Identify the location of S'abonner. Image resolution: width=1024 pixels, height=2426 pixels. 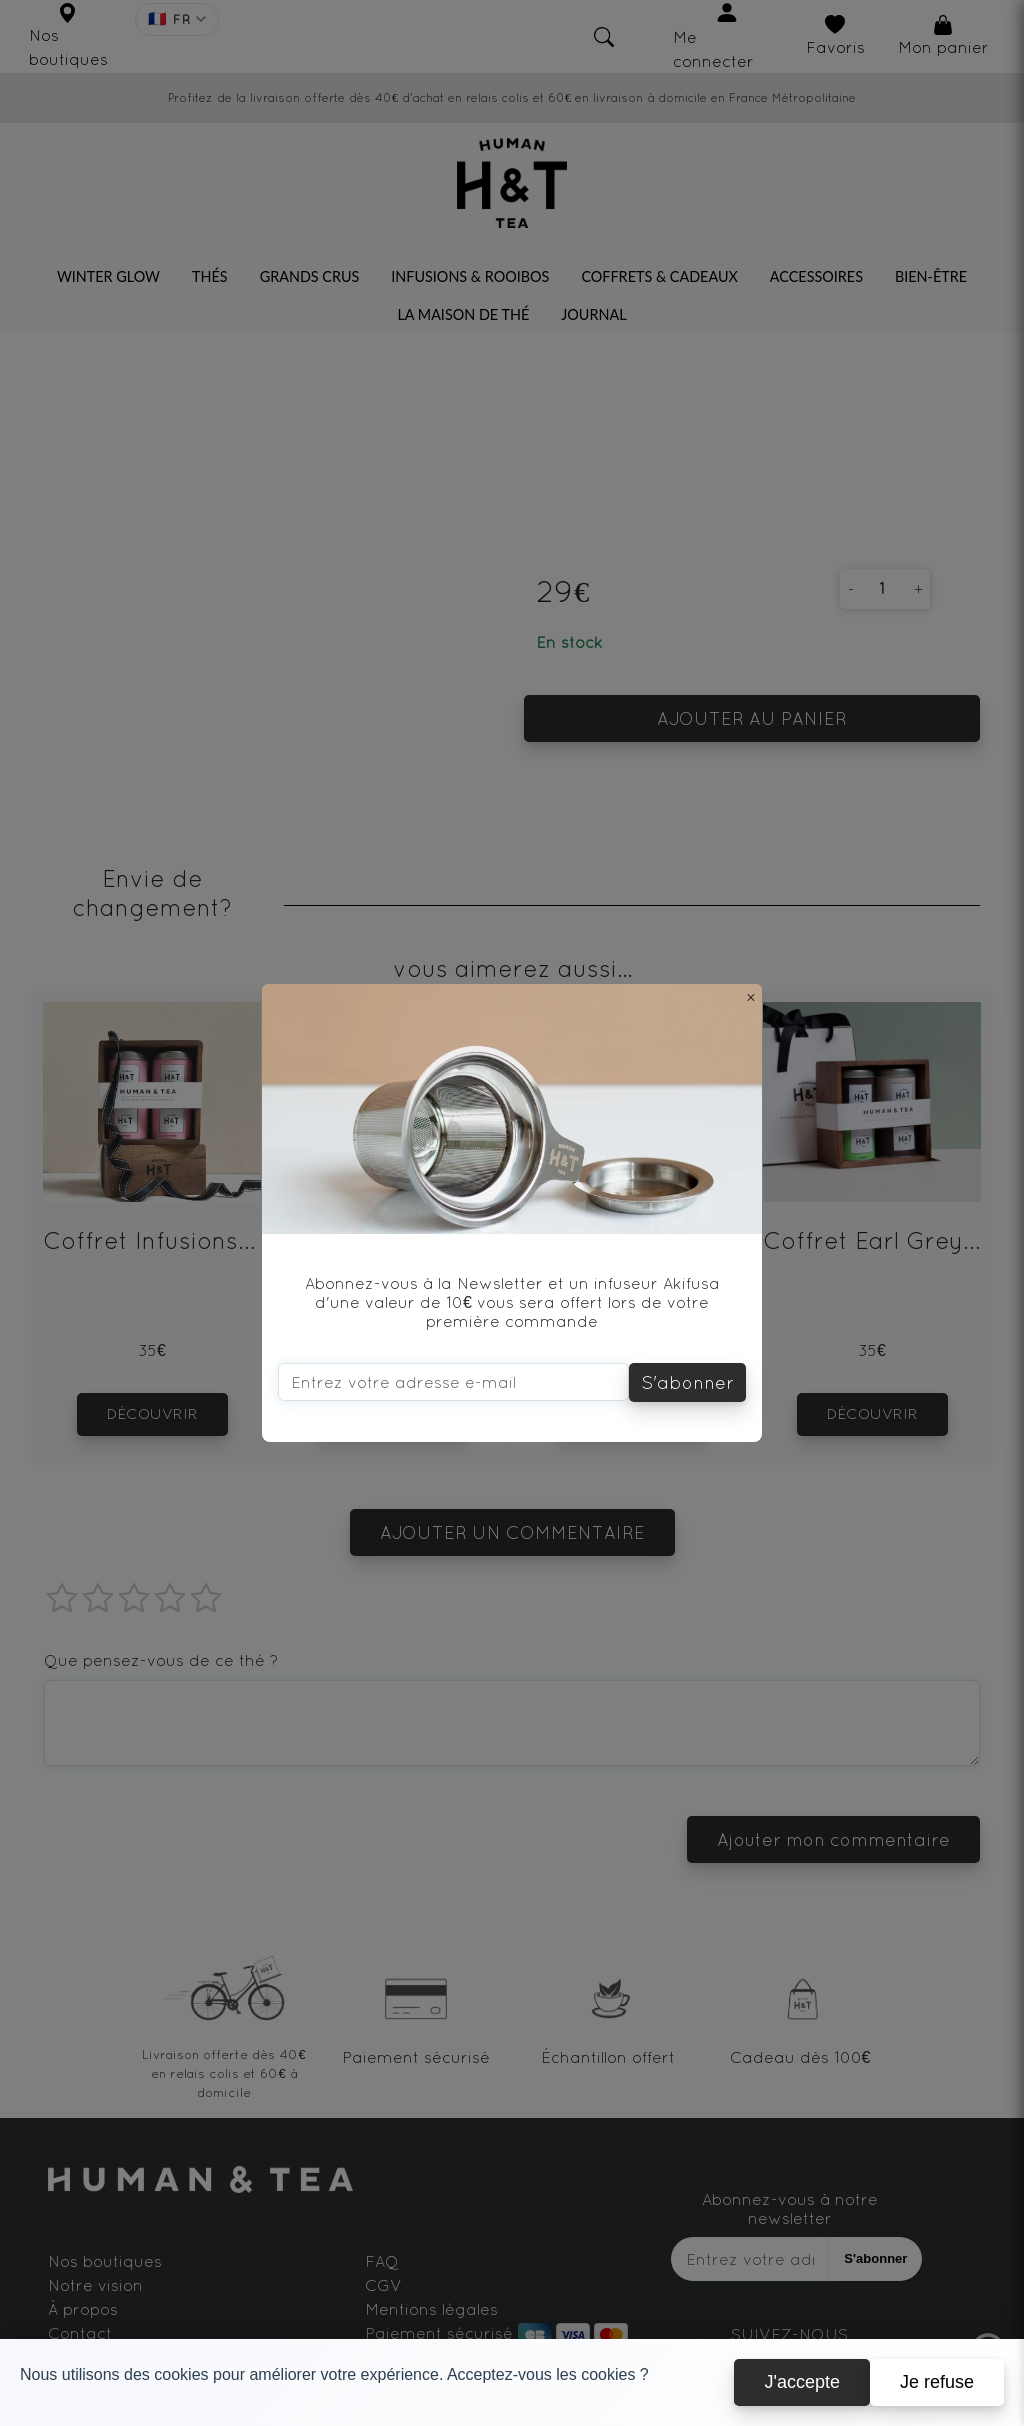
(687, 1382).